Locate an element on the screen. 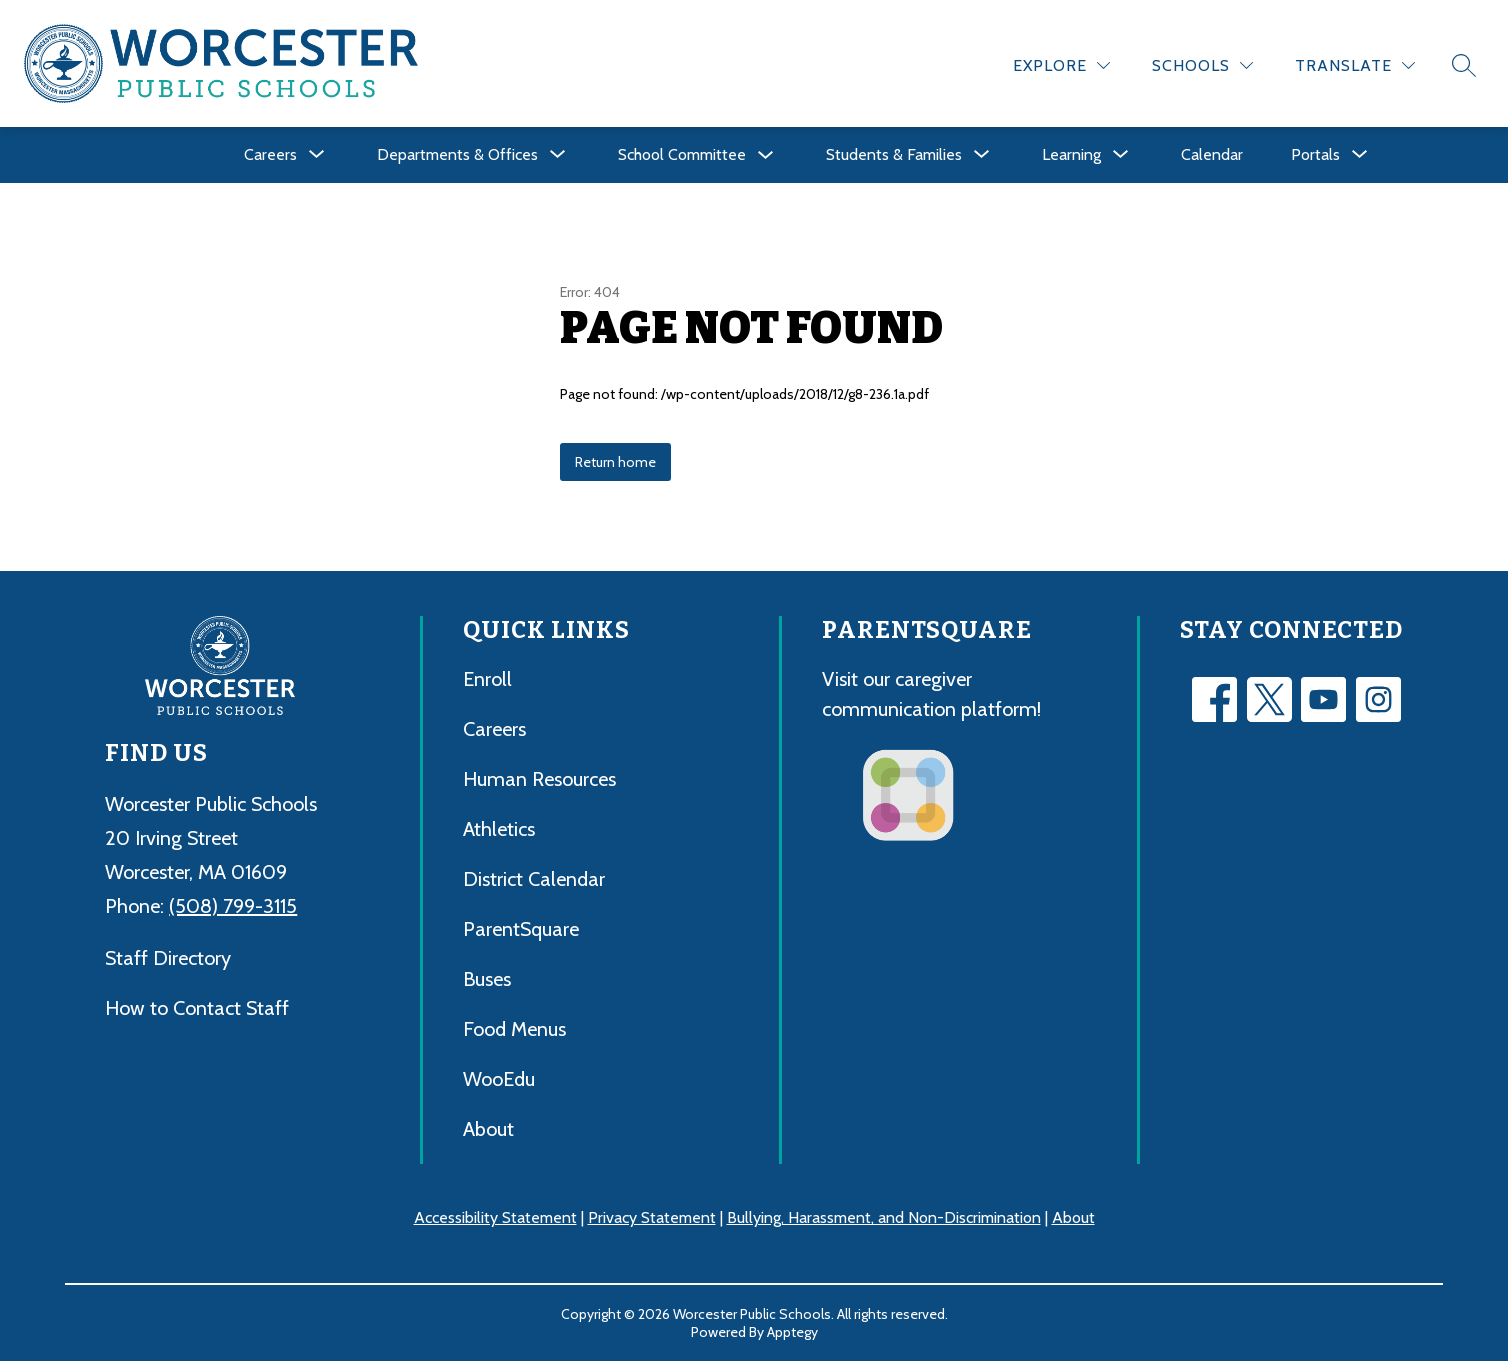 The image size is (1508, 1361). ParentSquare is located at coordinates (521, 929).